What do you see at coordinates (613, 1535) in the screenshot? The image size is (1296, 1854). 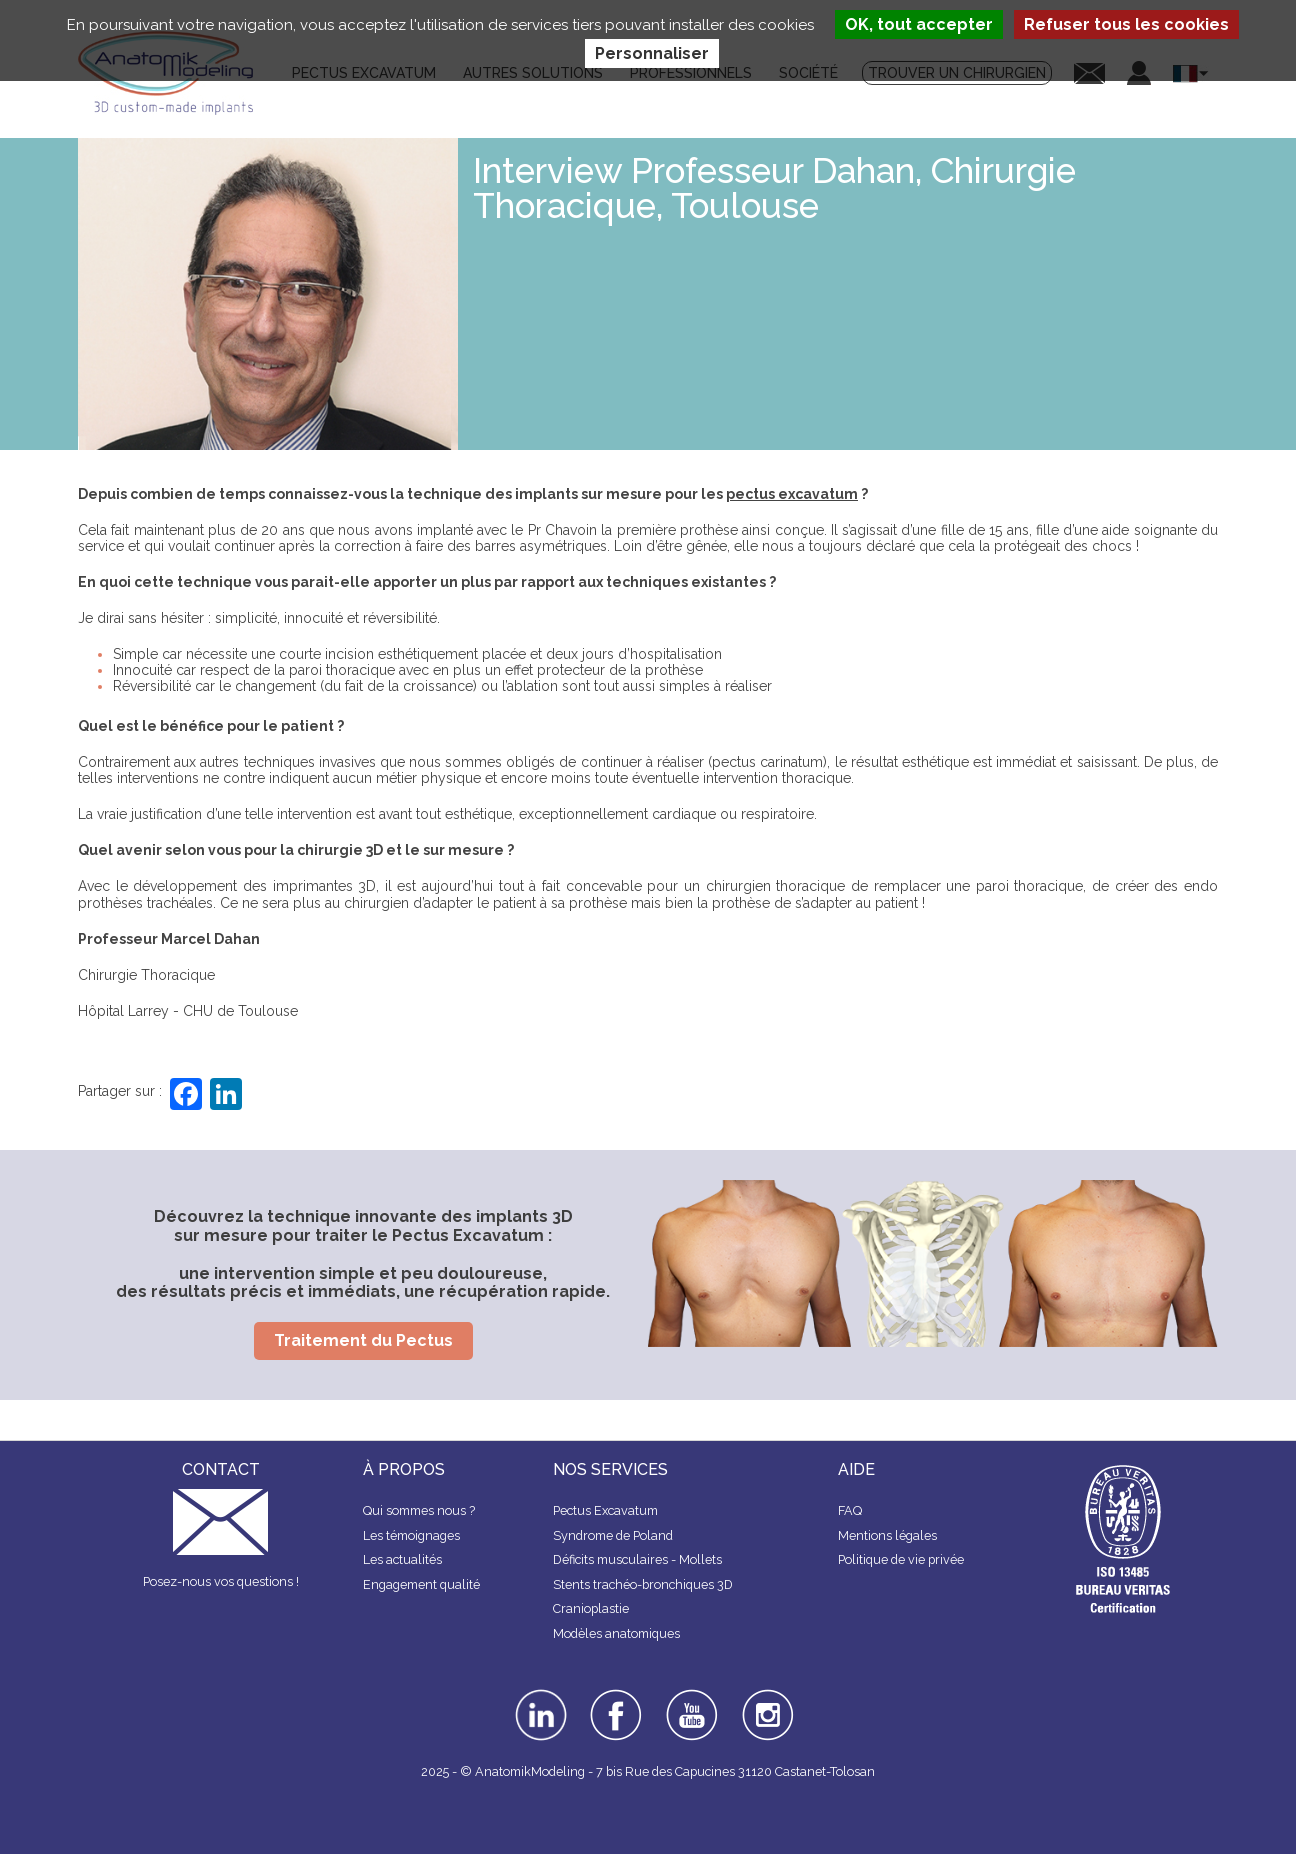 I see `Syndrome de Poland` at bounding box center [613, 1535].